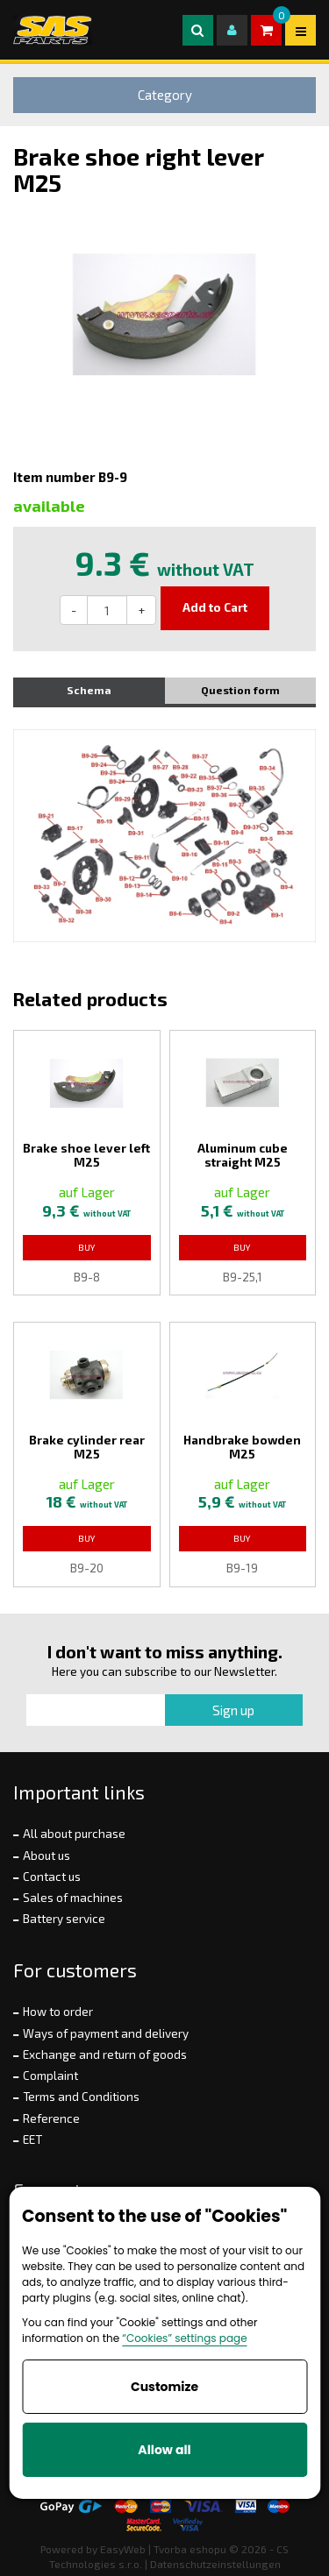  I want to click on Sales of machines, so click(73, 1898).